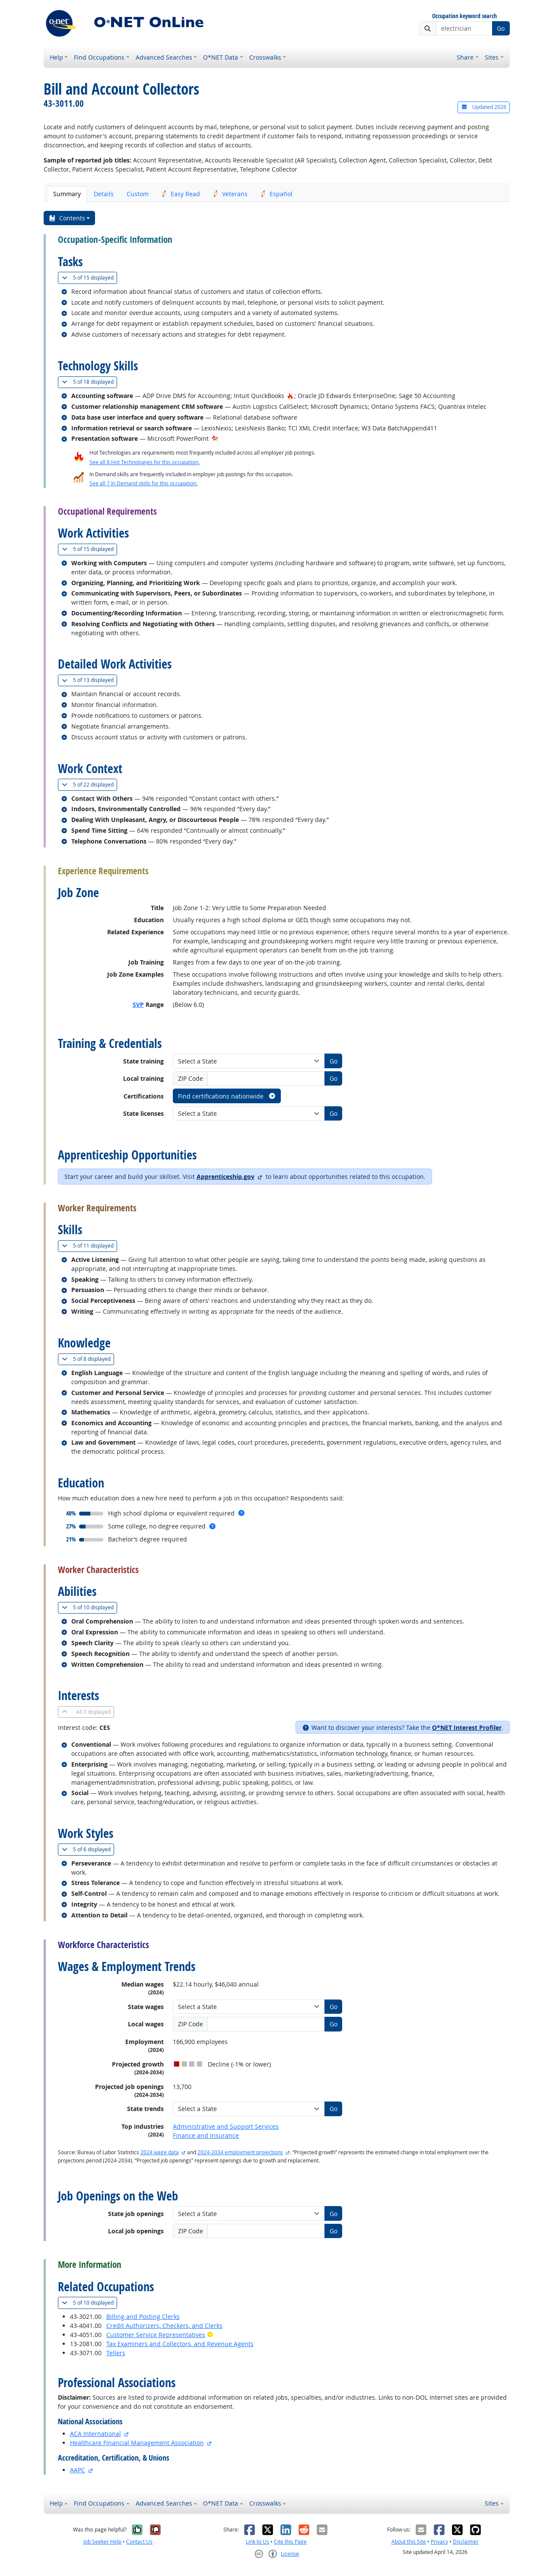 This screenshot has width=553, height=2576. I want to click on O*NET Interest Profiler, so click(467, 1727).